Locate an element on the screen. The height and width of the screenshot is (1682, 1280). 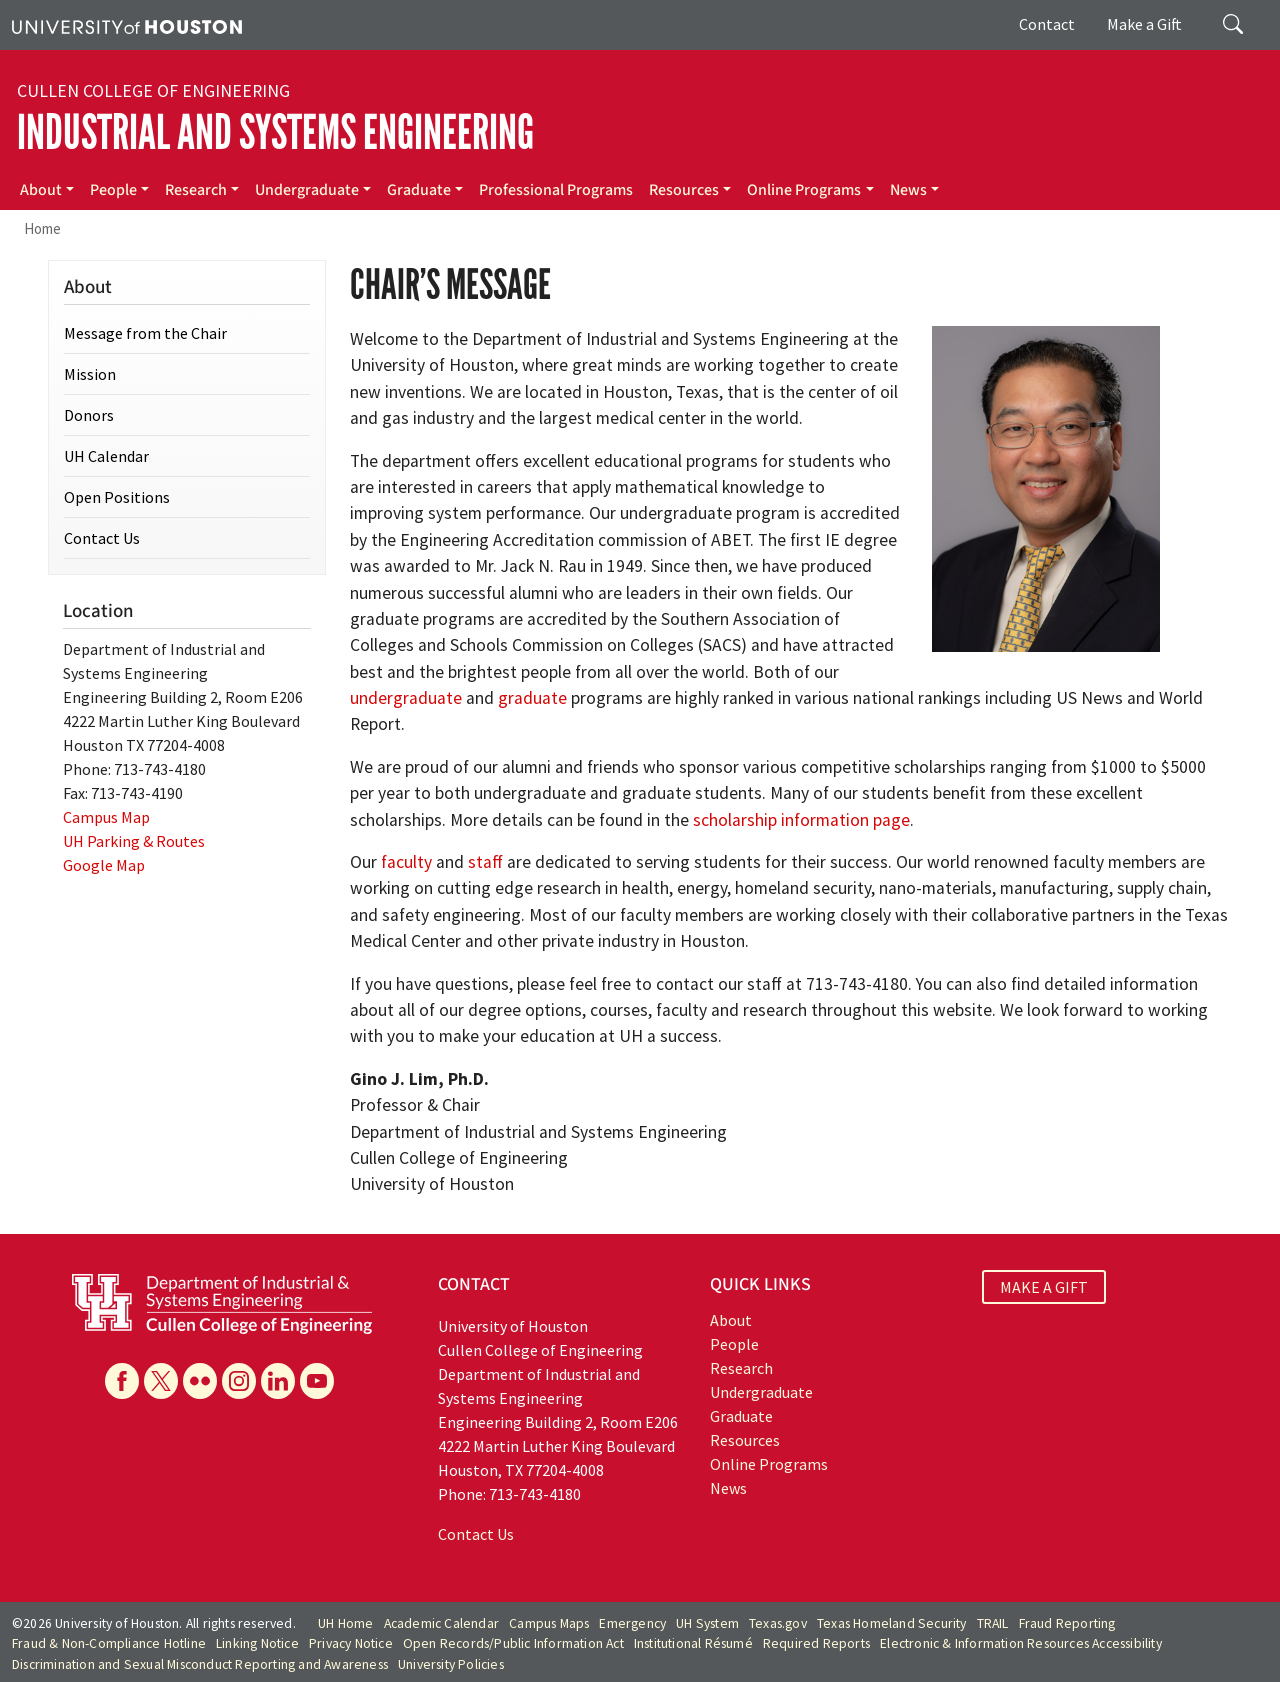
UH Home is located at coordinates (345, 1623).